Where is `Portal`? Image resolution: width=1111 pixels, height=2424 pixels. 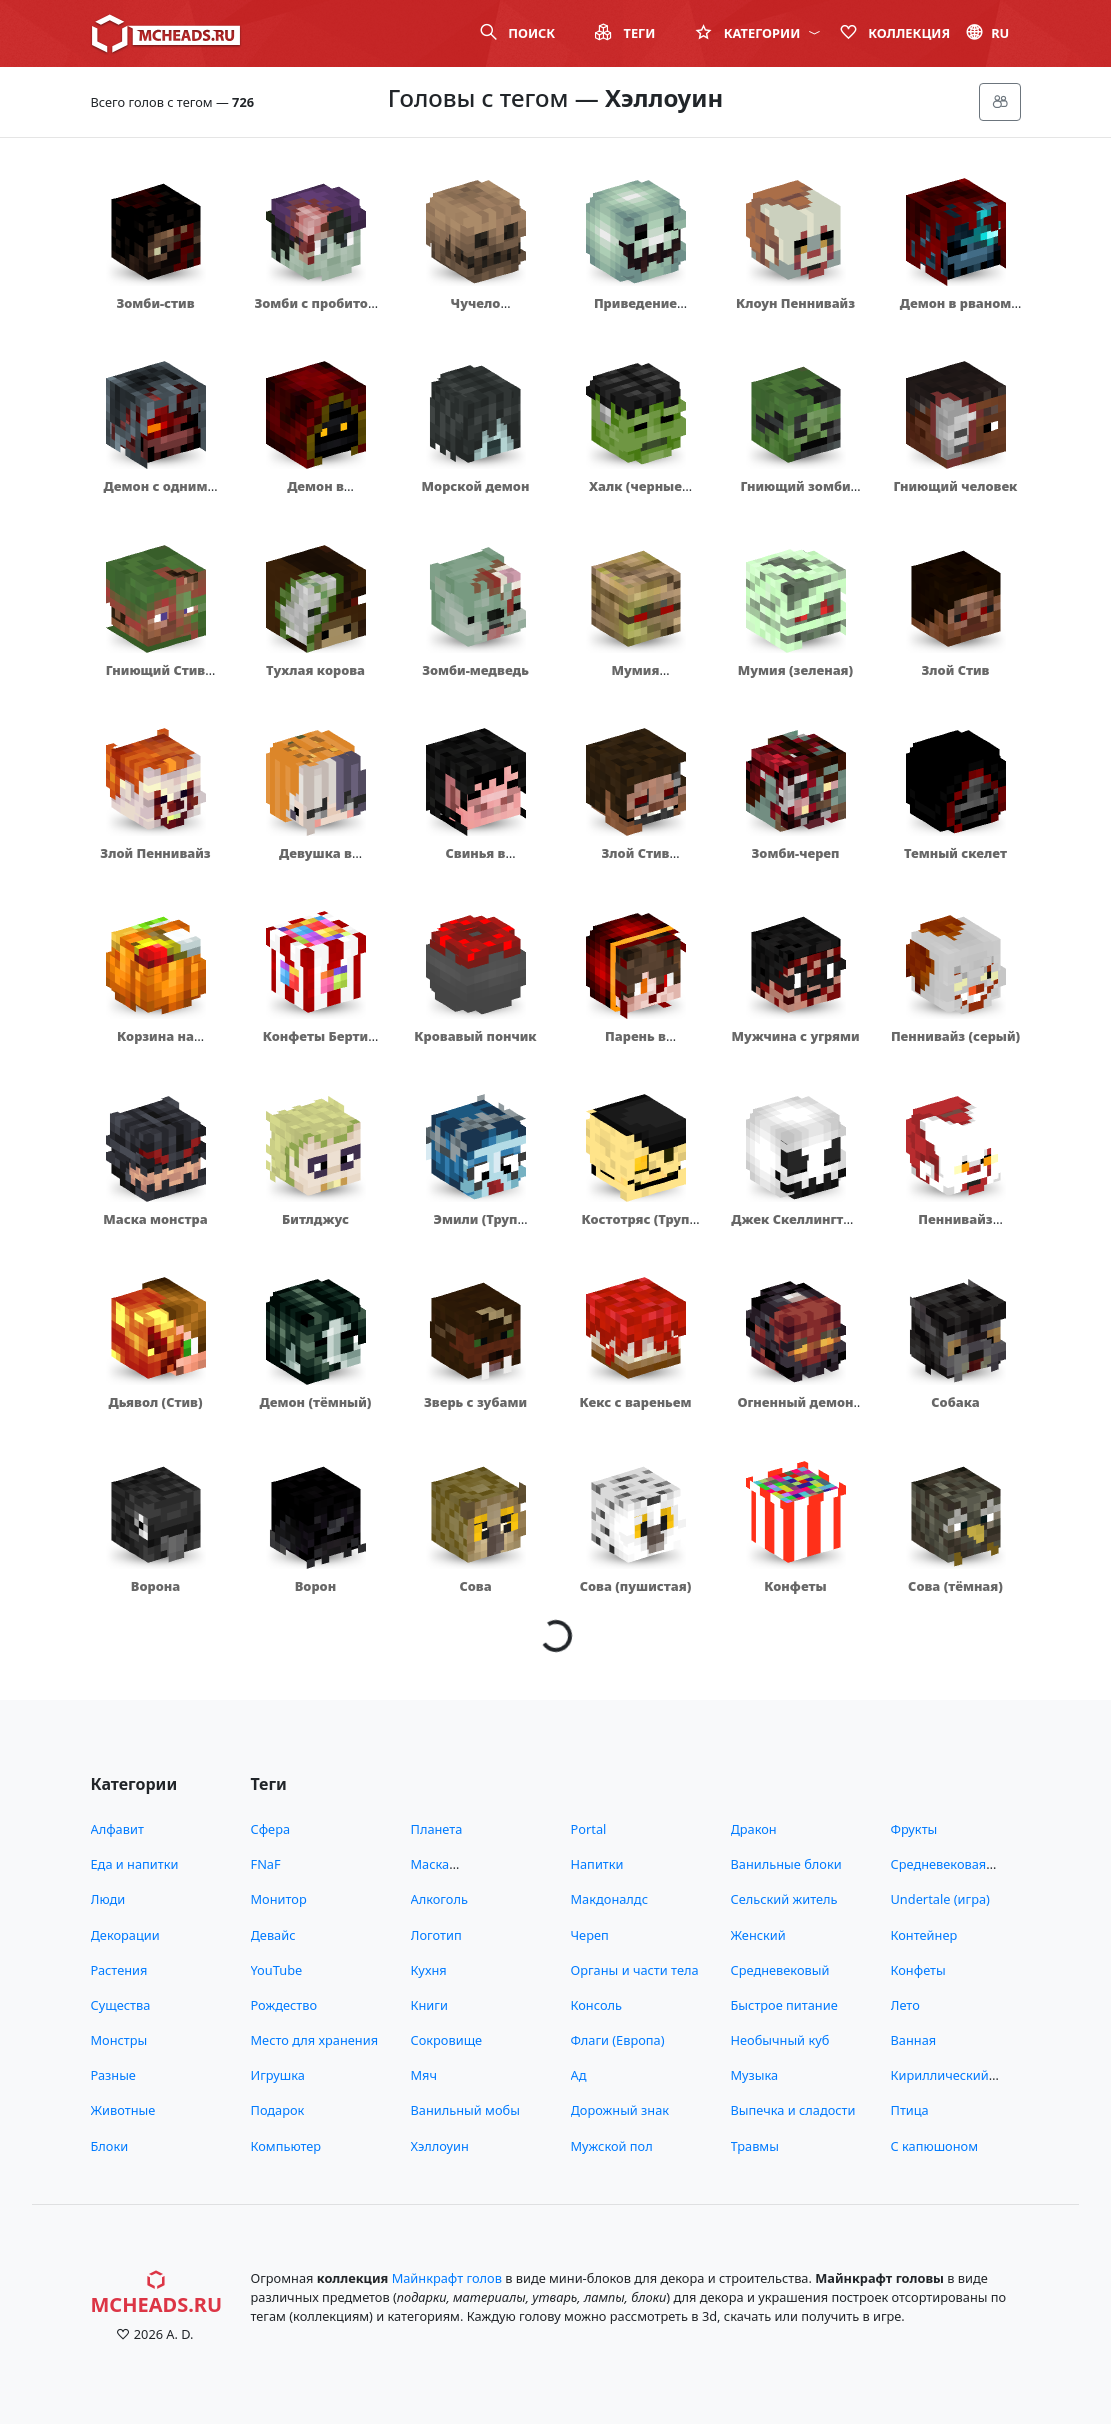 Portal is located at coordinates (589, 1829).